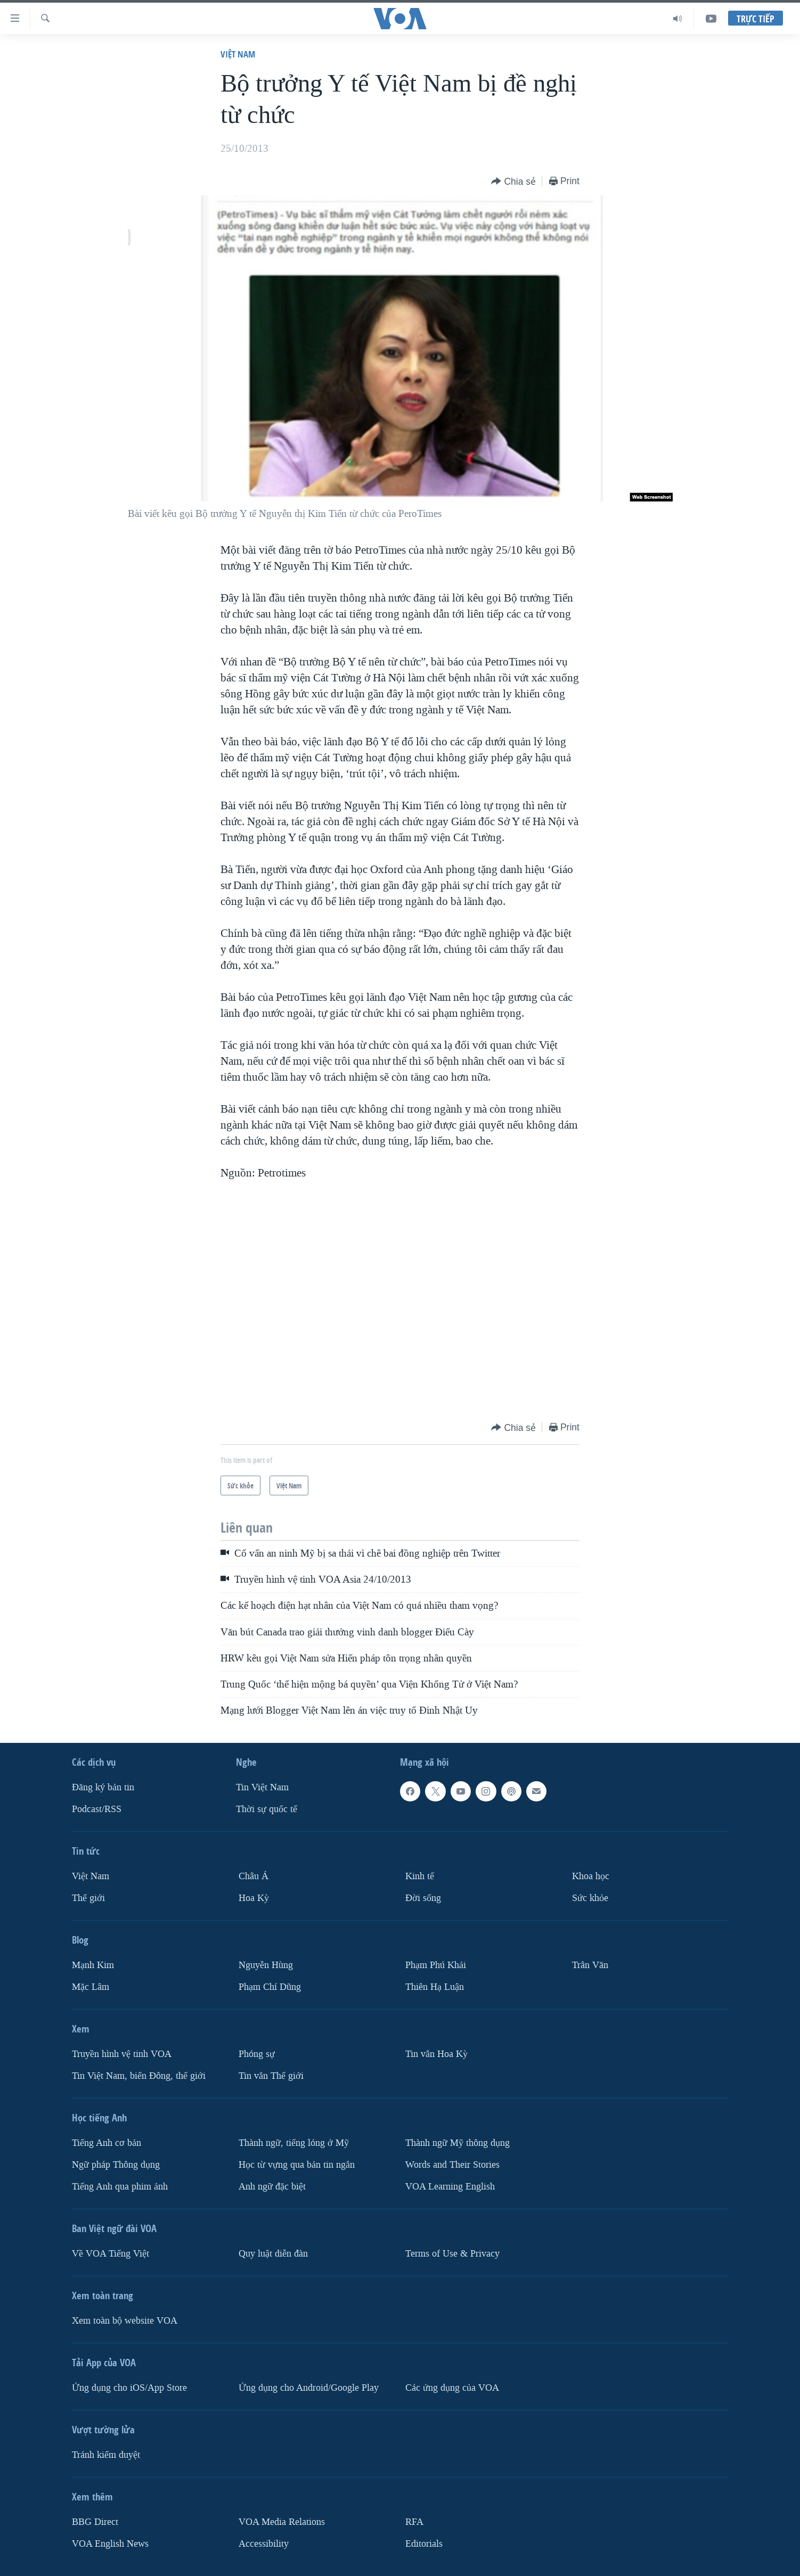  Describe the element at coordinates (262, 1787) in the screenshot. I see `Tin Việt Nam` at that location.